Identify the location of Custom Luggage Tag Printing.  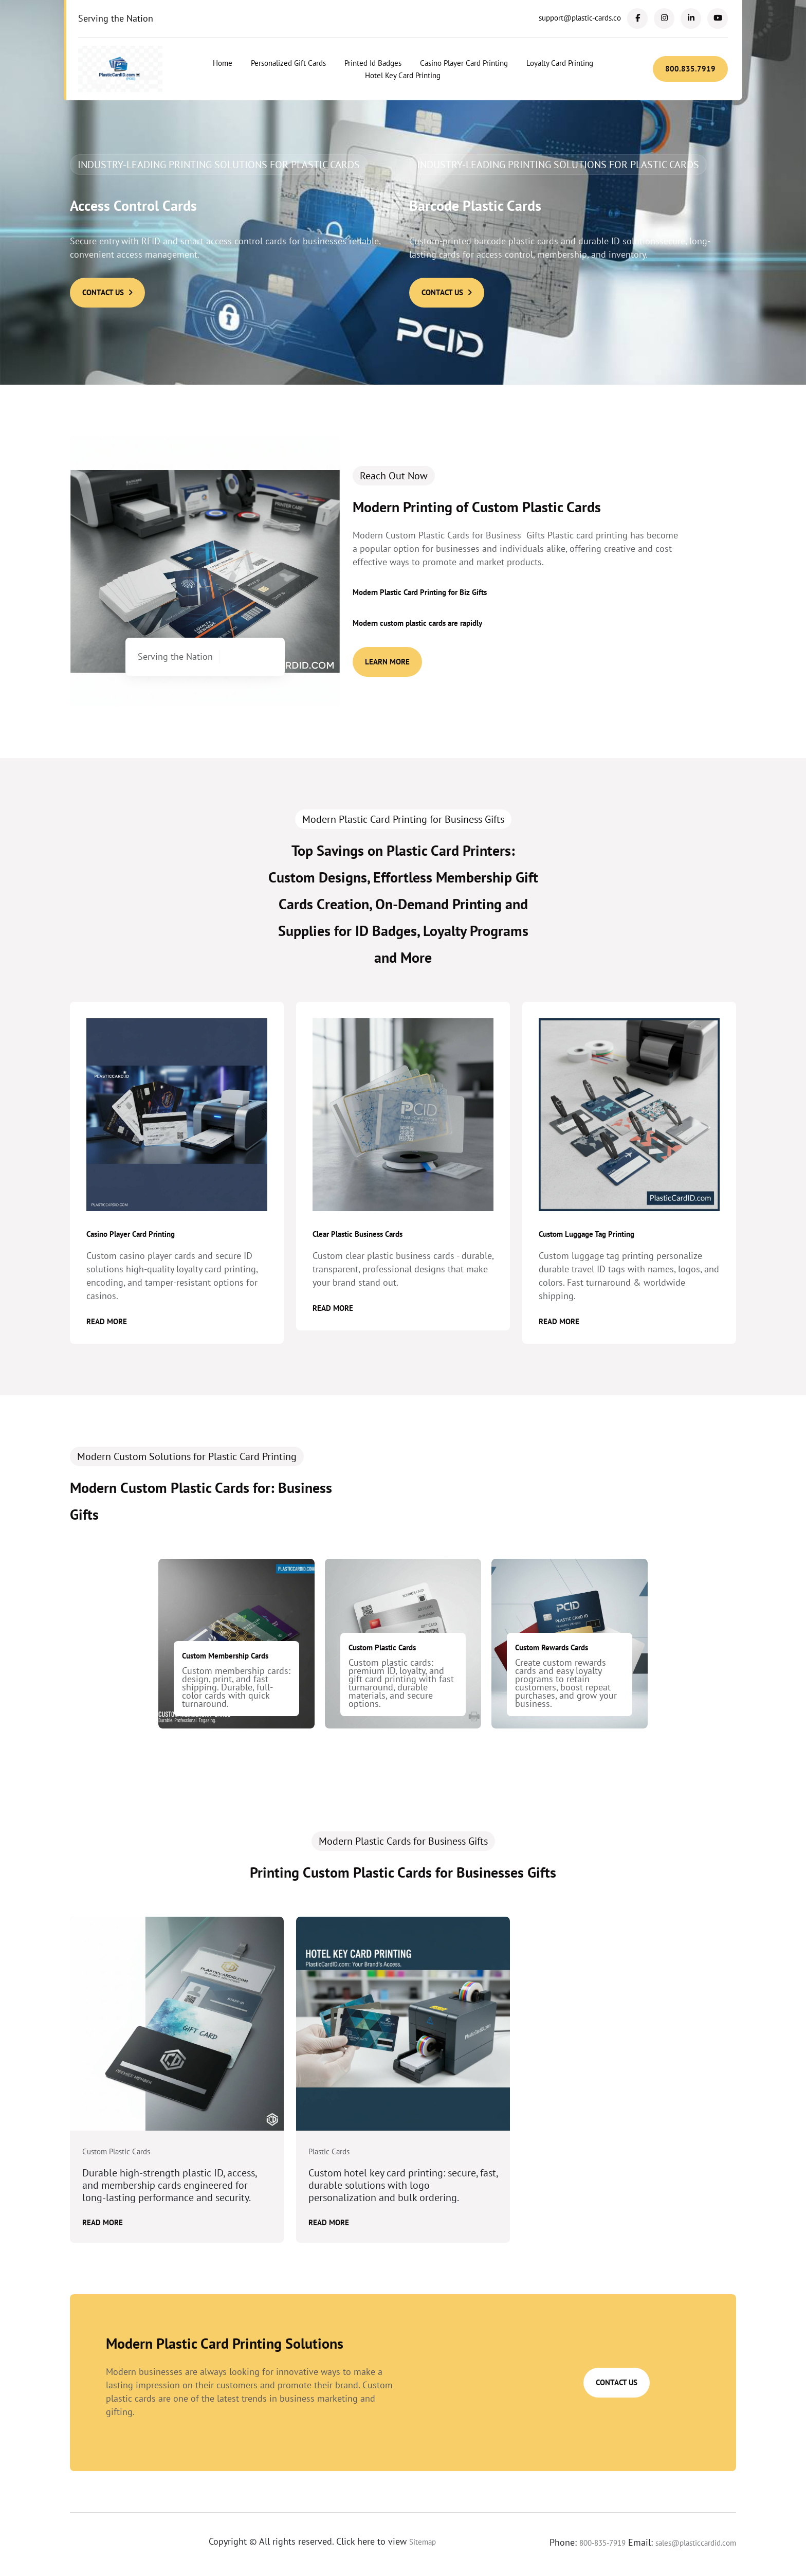
(586, 1234).